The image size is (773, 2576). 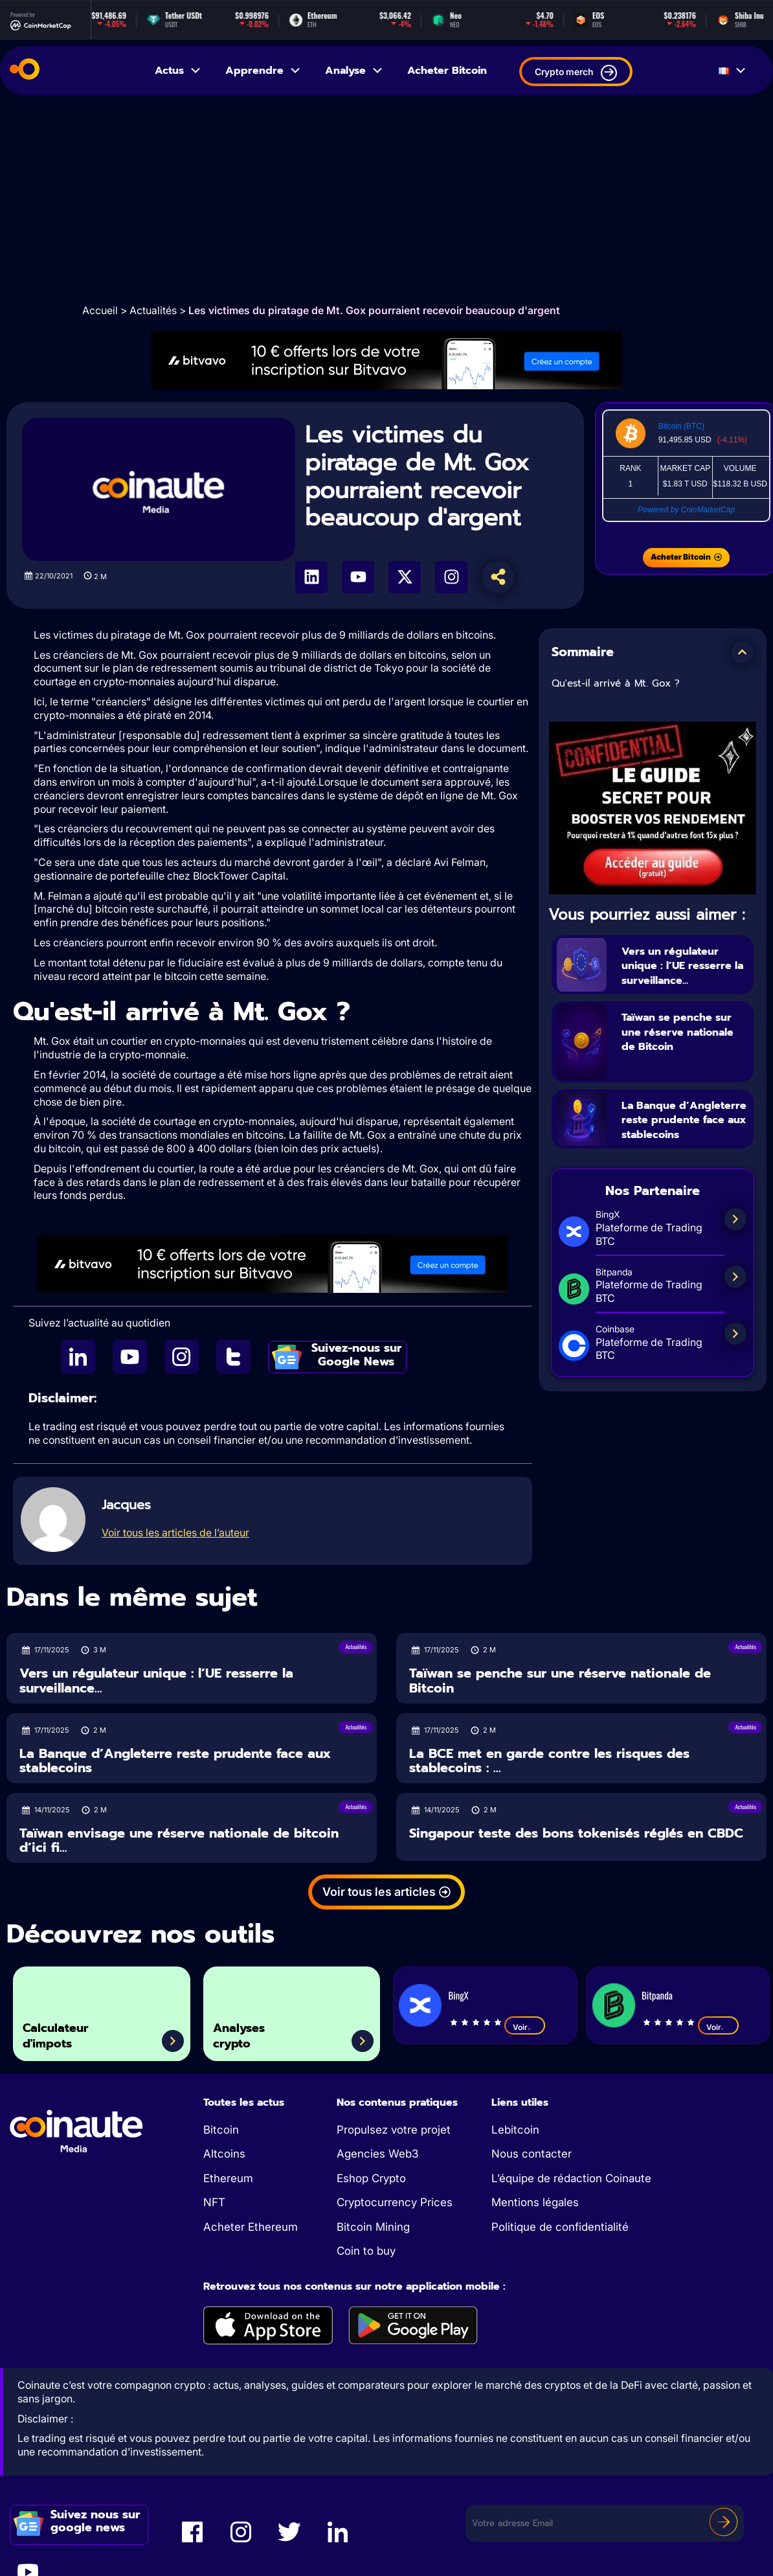 What do you see at coordinates (678, 1054) in the screenshot?
I see `Taïwan se penche sur une réserve nationale de Bitcoin` at bounding box center [678, 1054].